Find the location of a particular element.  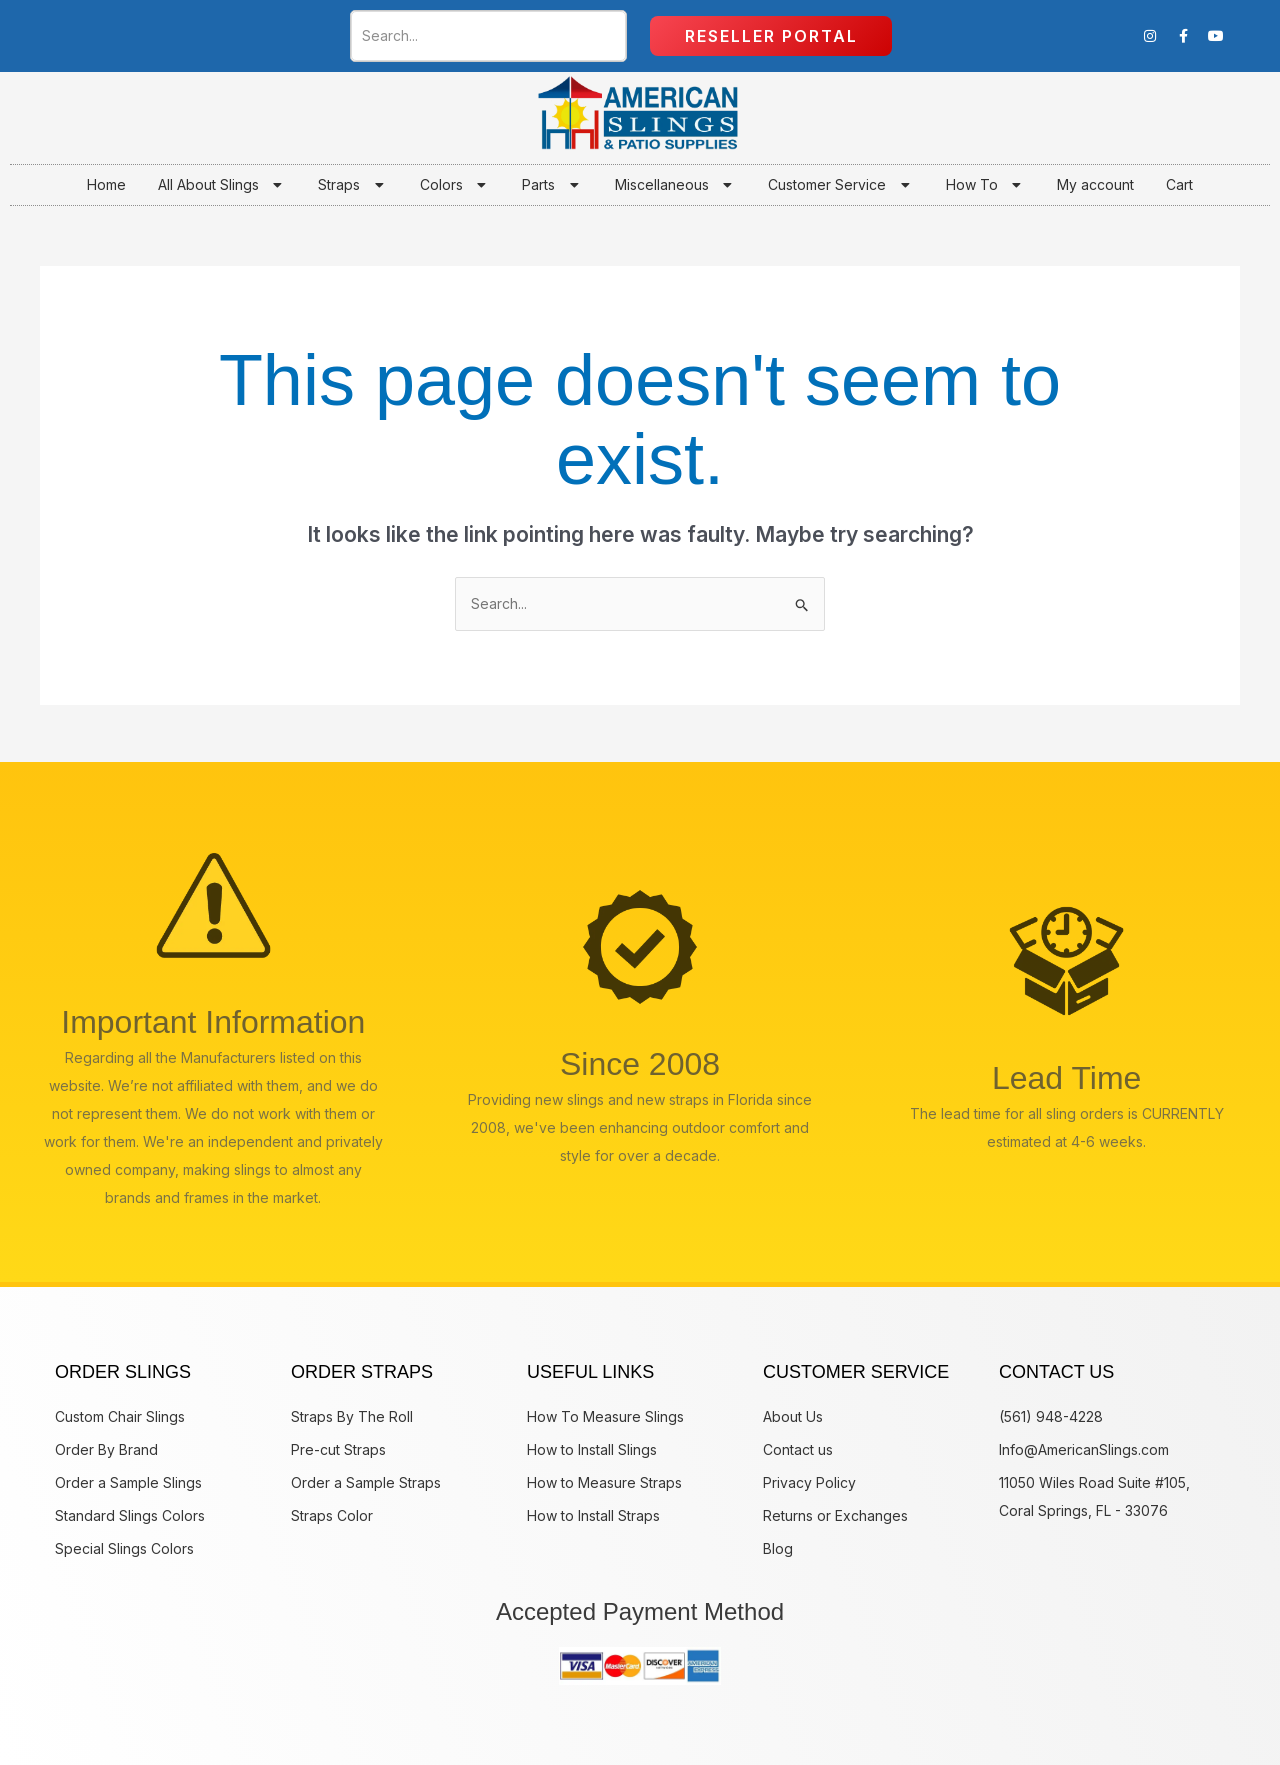

Miscellaneous is located at coordinates (676, 185).